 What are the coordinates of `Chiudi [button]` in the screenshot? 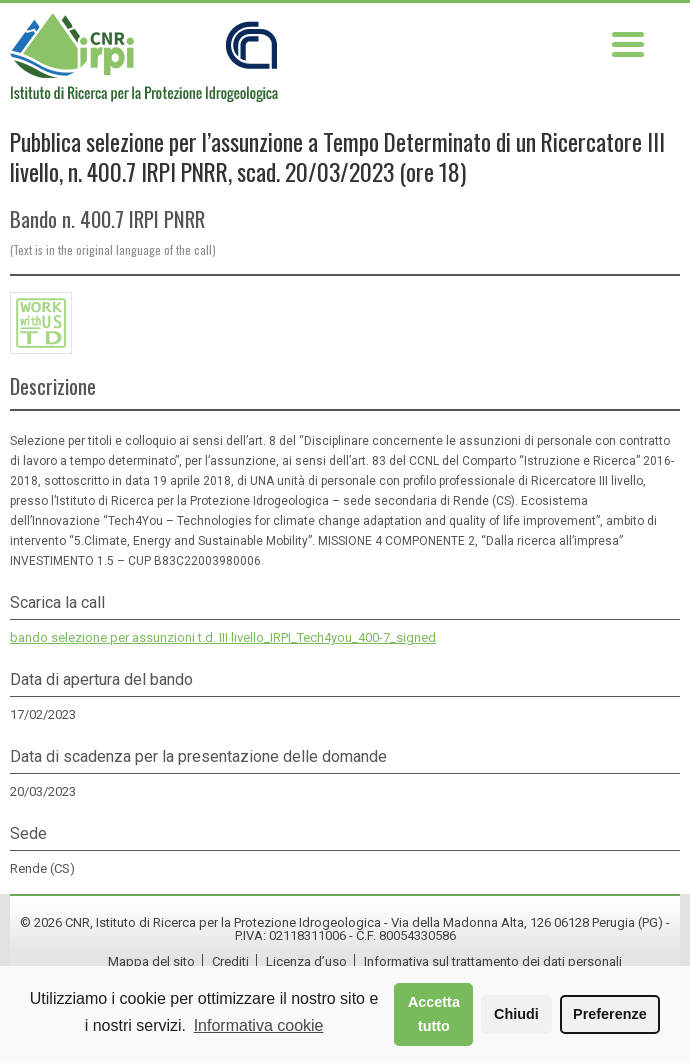 It's located at (516, 1014).